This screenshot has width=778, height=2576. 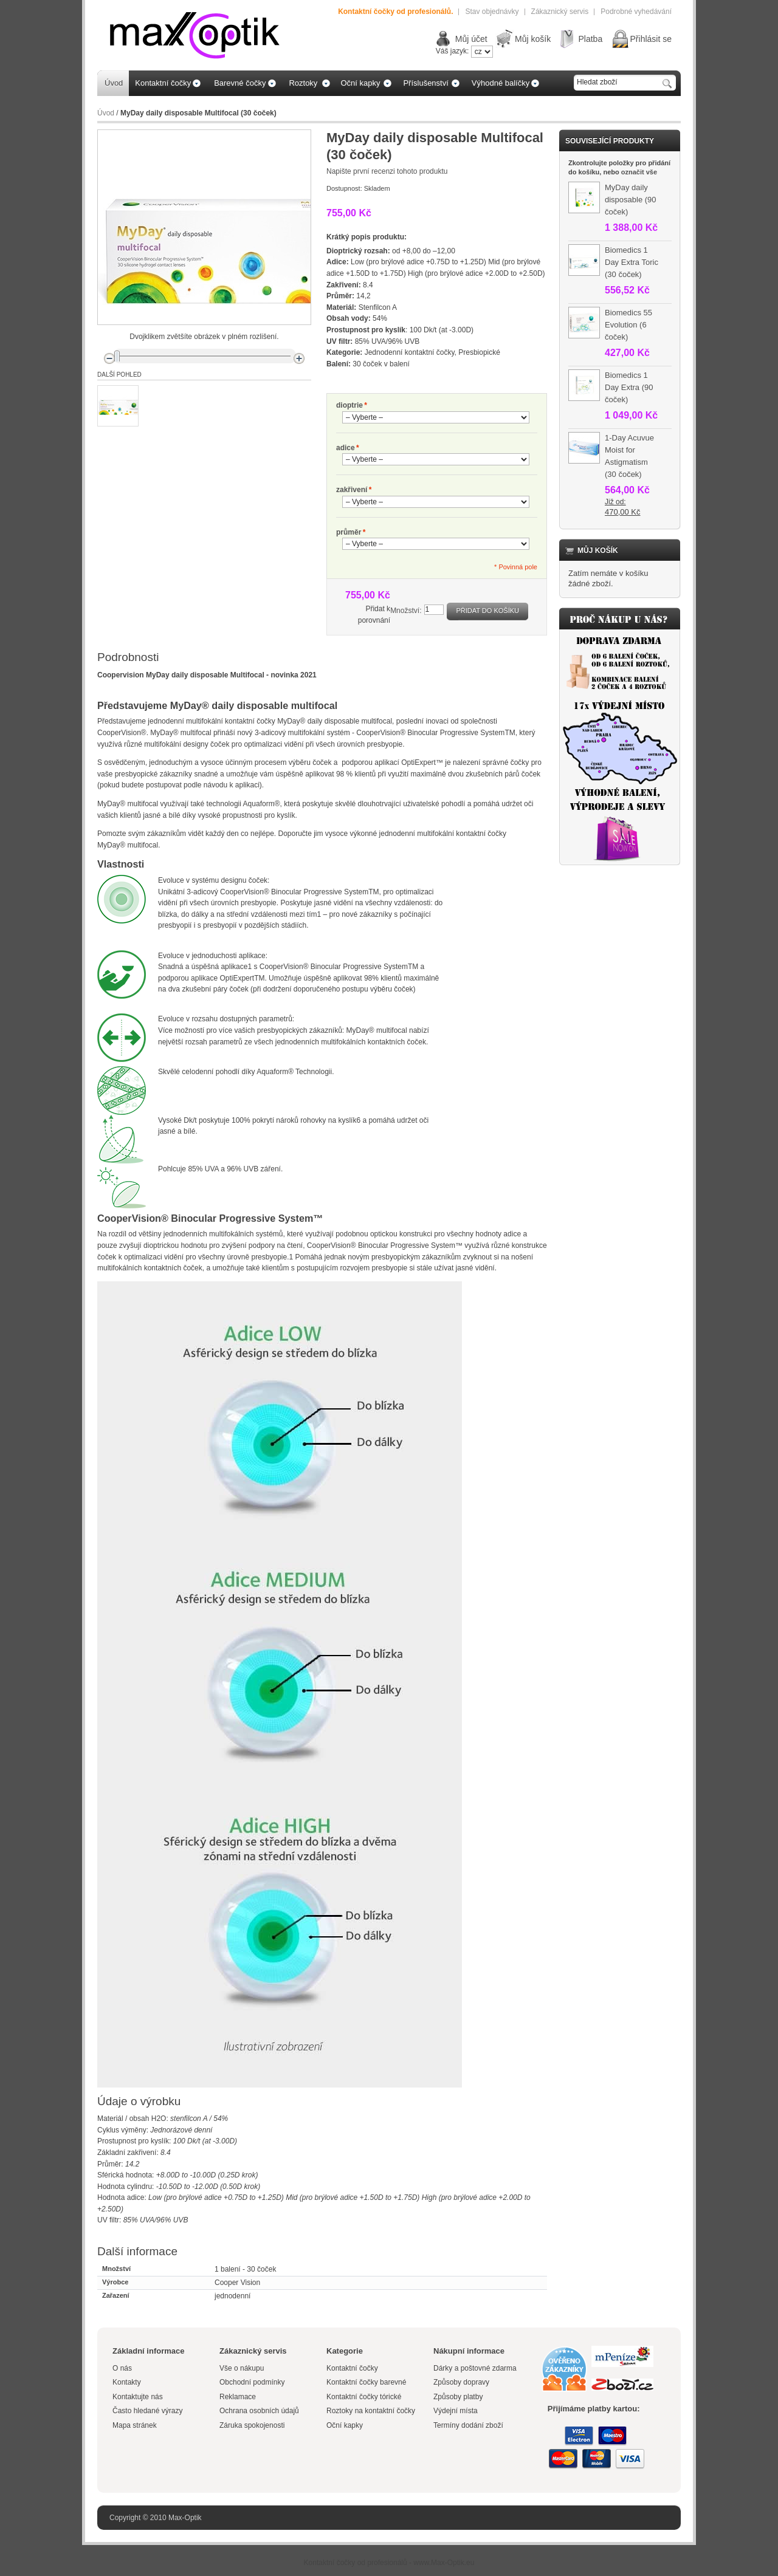 I want to click on MyDay daily disposable (90 čoček), so click(x=630, y=199).